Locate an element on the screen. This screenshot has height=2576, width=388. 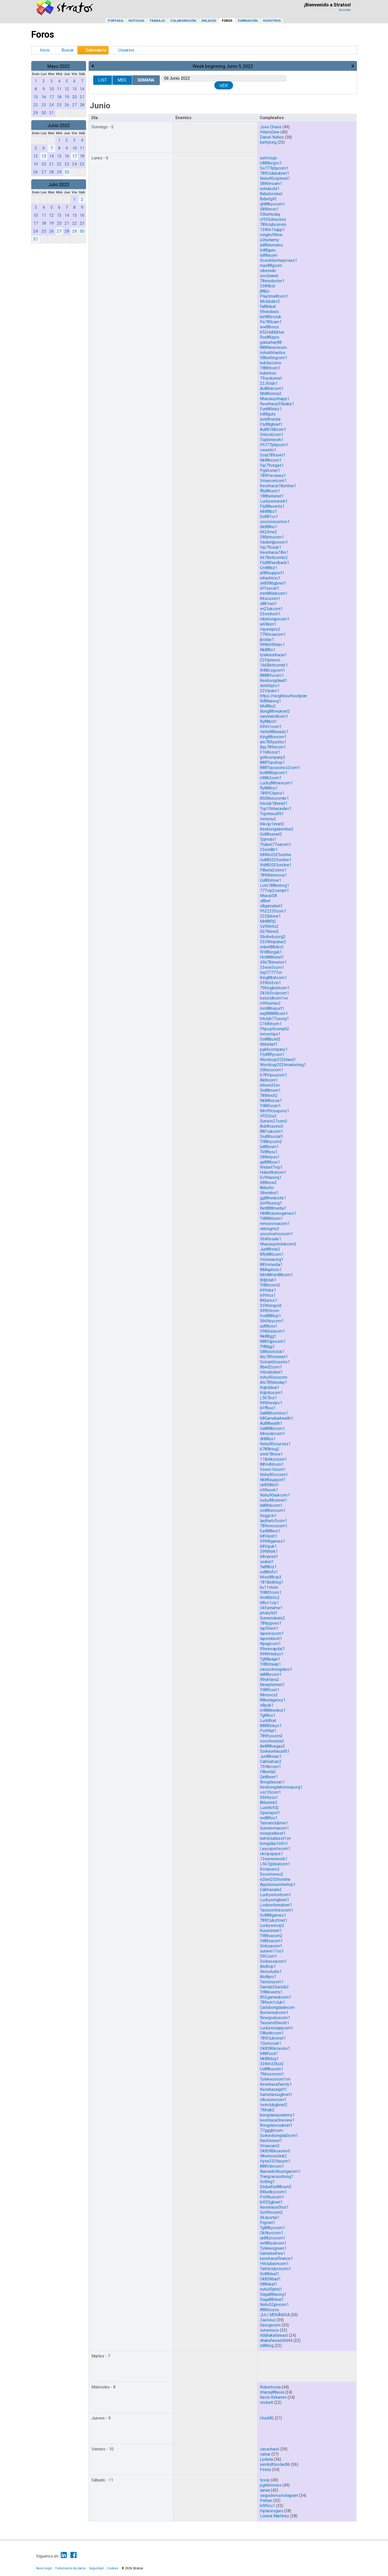
Tt888itcom1 is located at coordinates (271, 1218).